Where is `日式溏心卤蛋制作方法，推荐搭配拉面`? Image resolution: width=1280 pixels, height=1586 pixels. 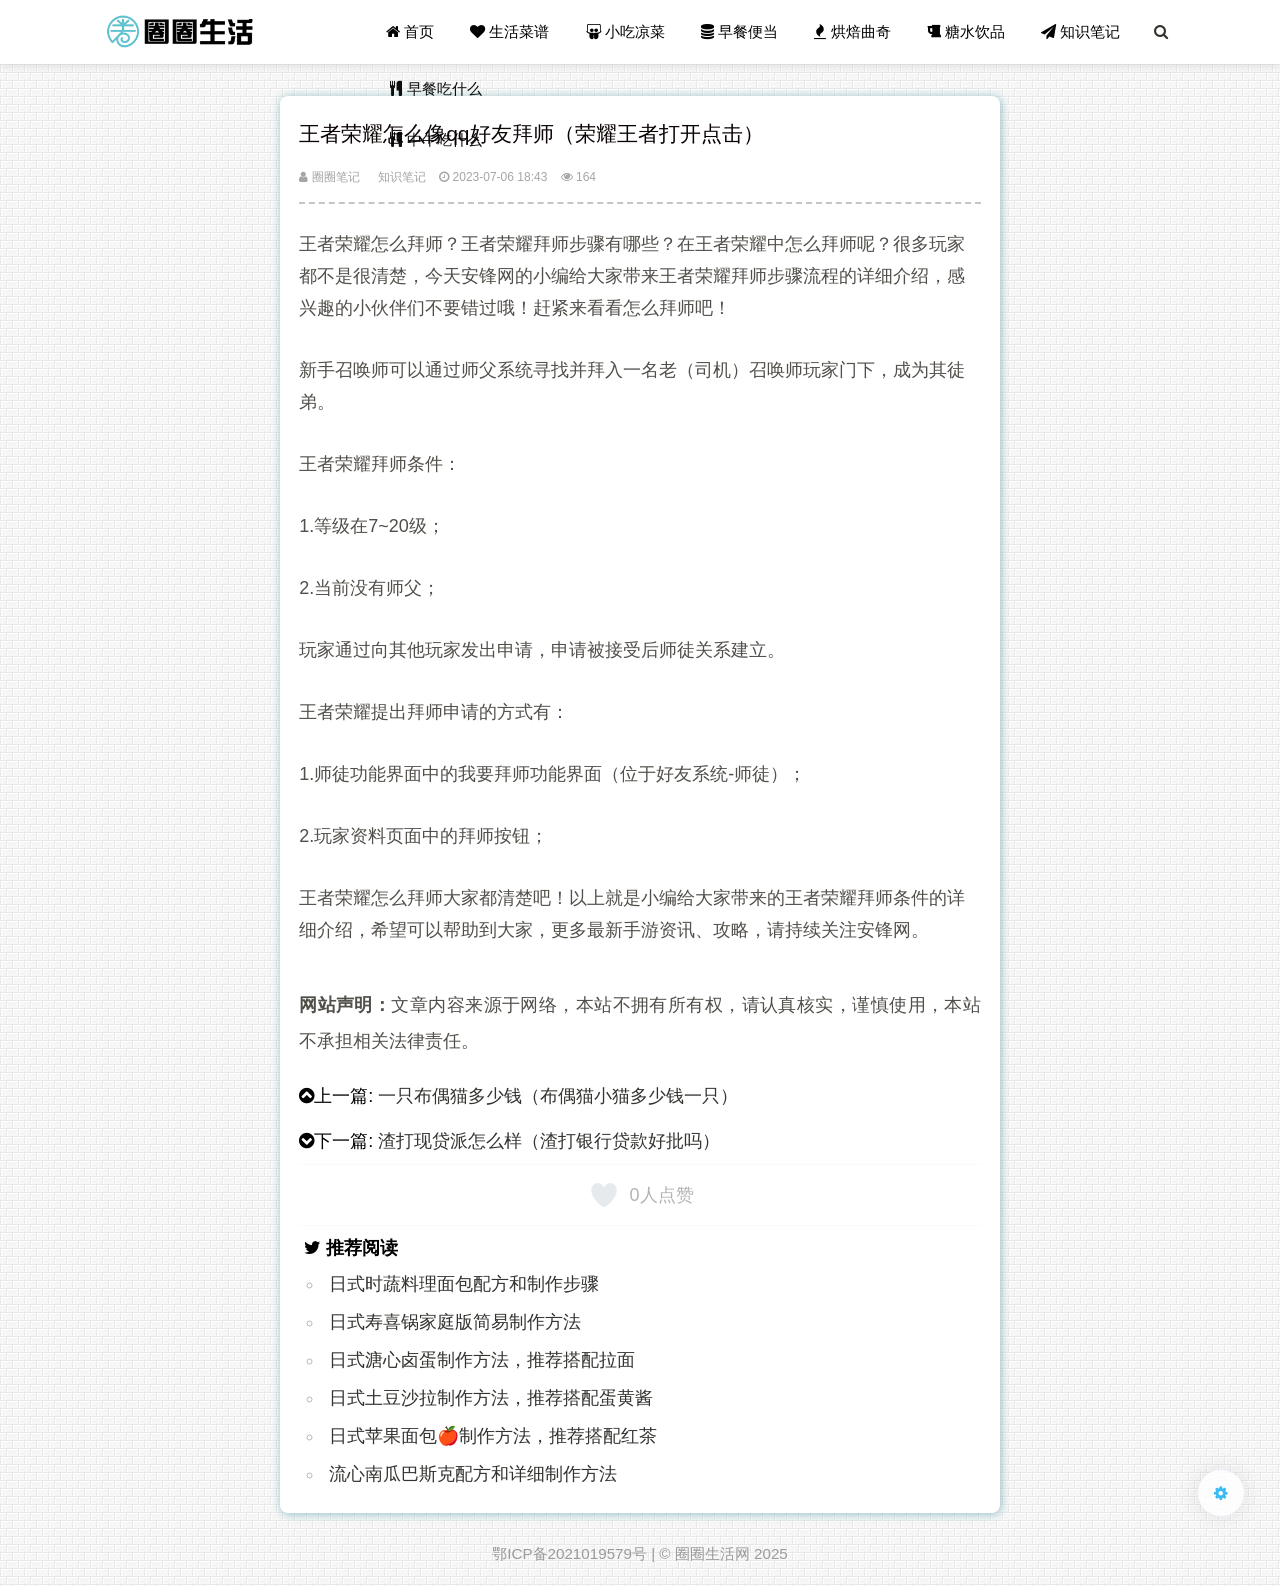 日式溏心卤蛋制作方法，推荐搭配拉面 is located at coordinates (482, 1360).